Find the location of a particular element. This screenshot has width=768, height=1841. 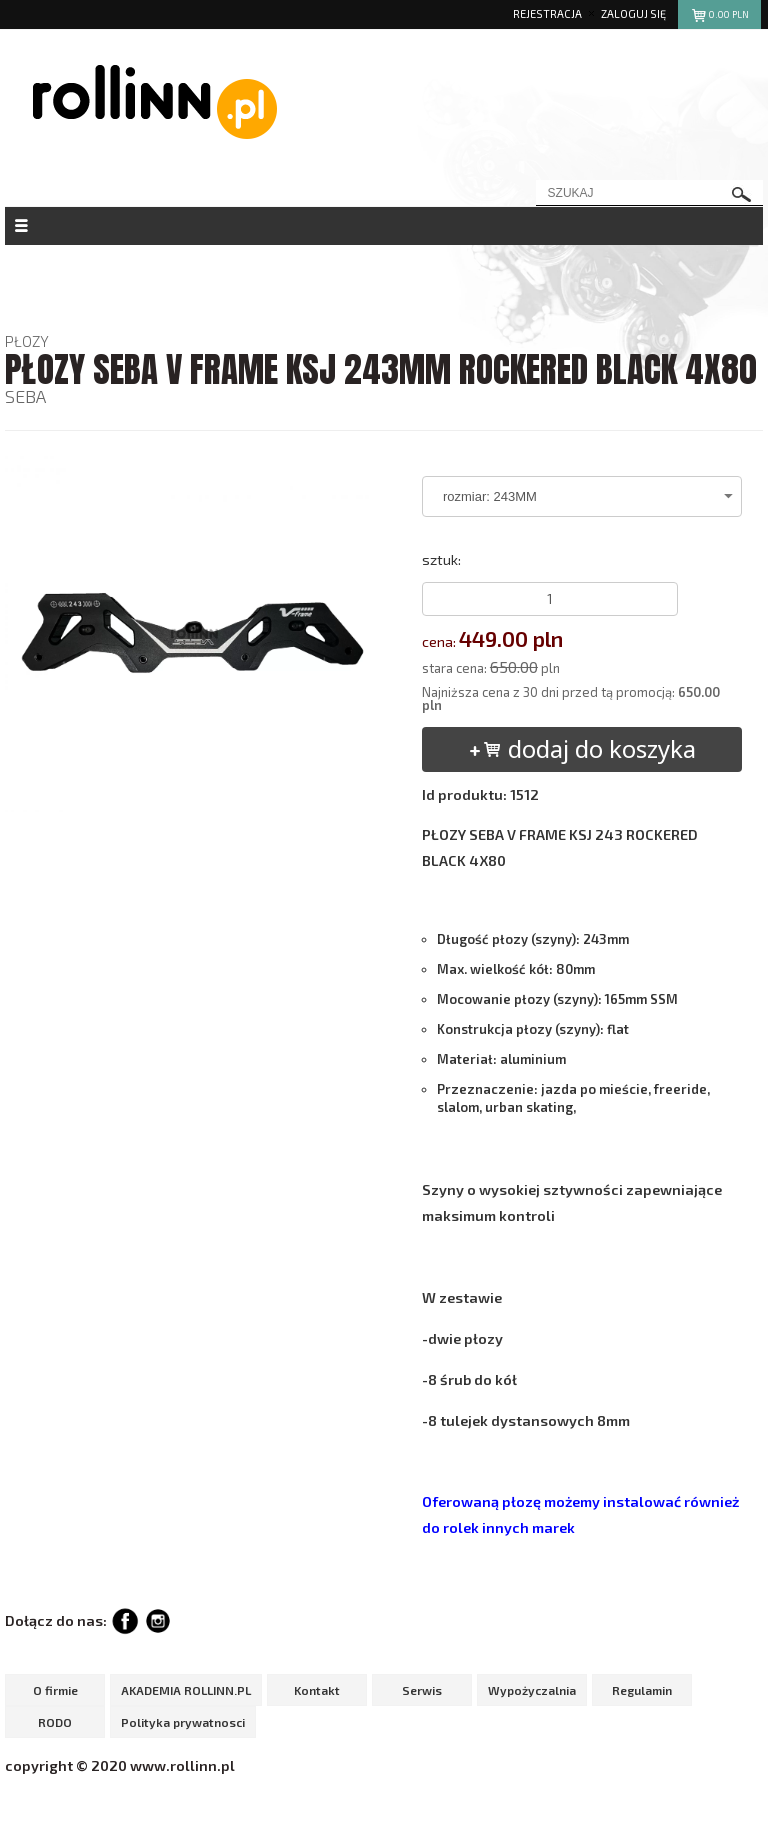

PŁOZY is located at coordinates (27, 341).